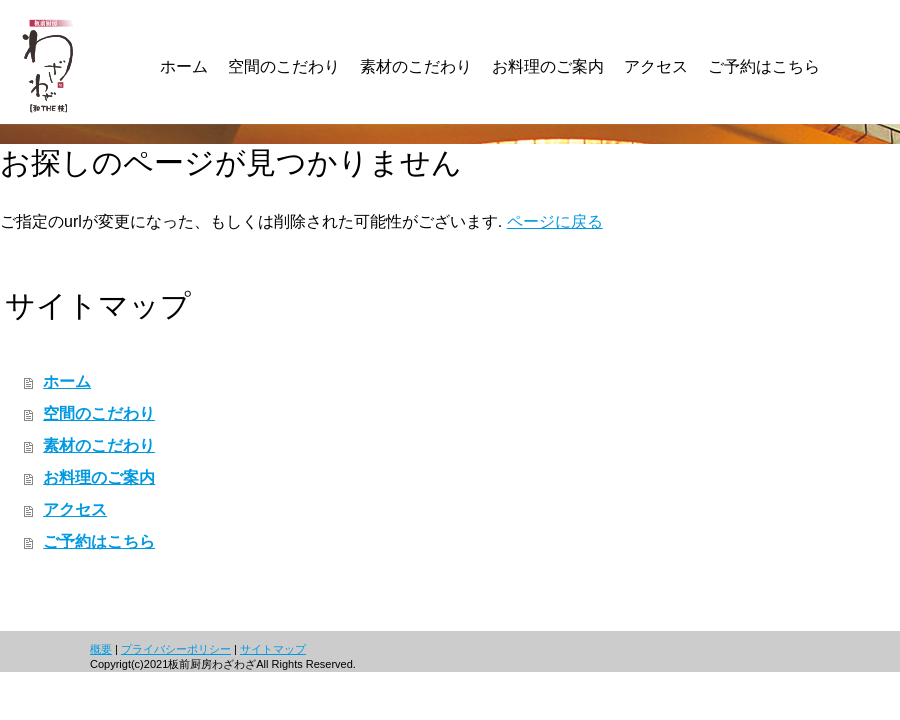  Describe the element at coordinates (99, 477) in the screenshot. I see `お料理のご案内` at that location.